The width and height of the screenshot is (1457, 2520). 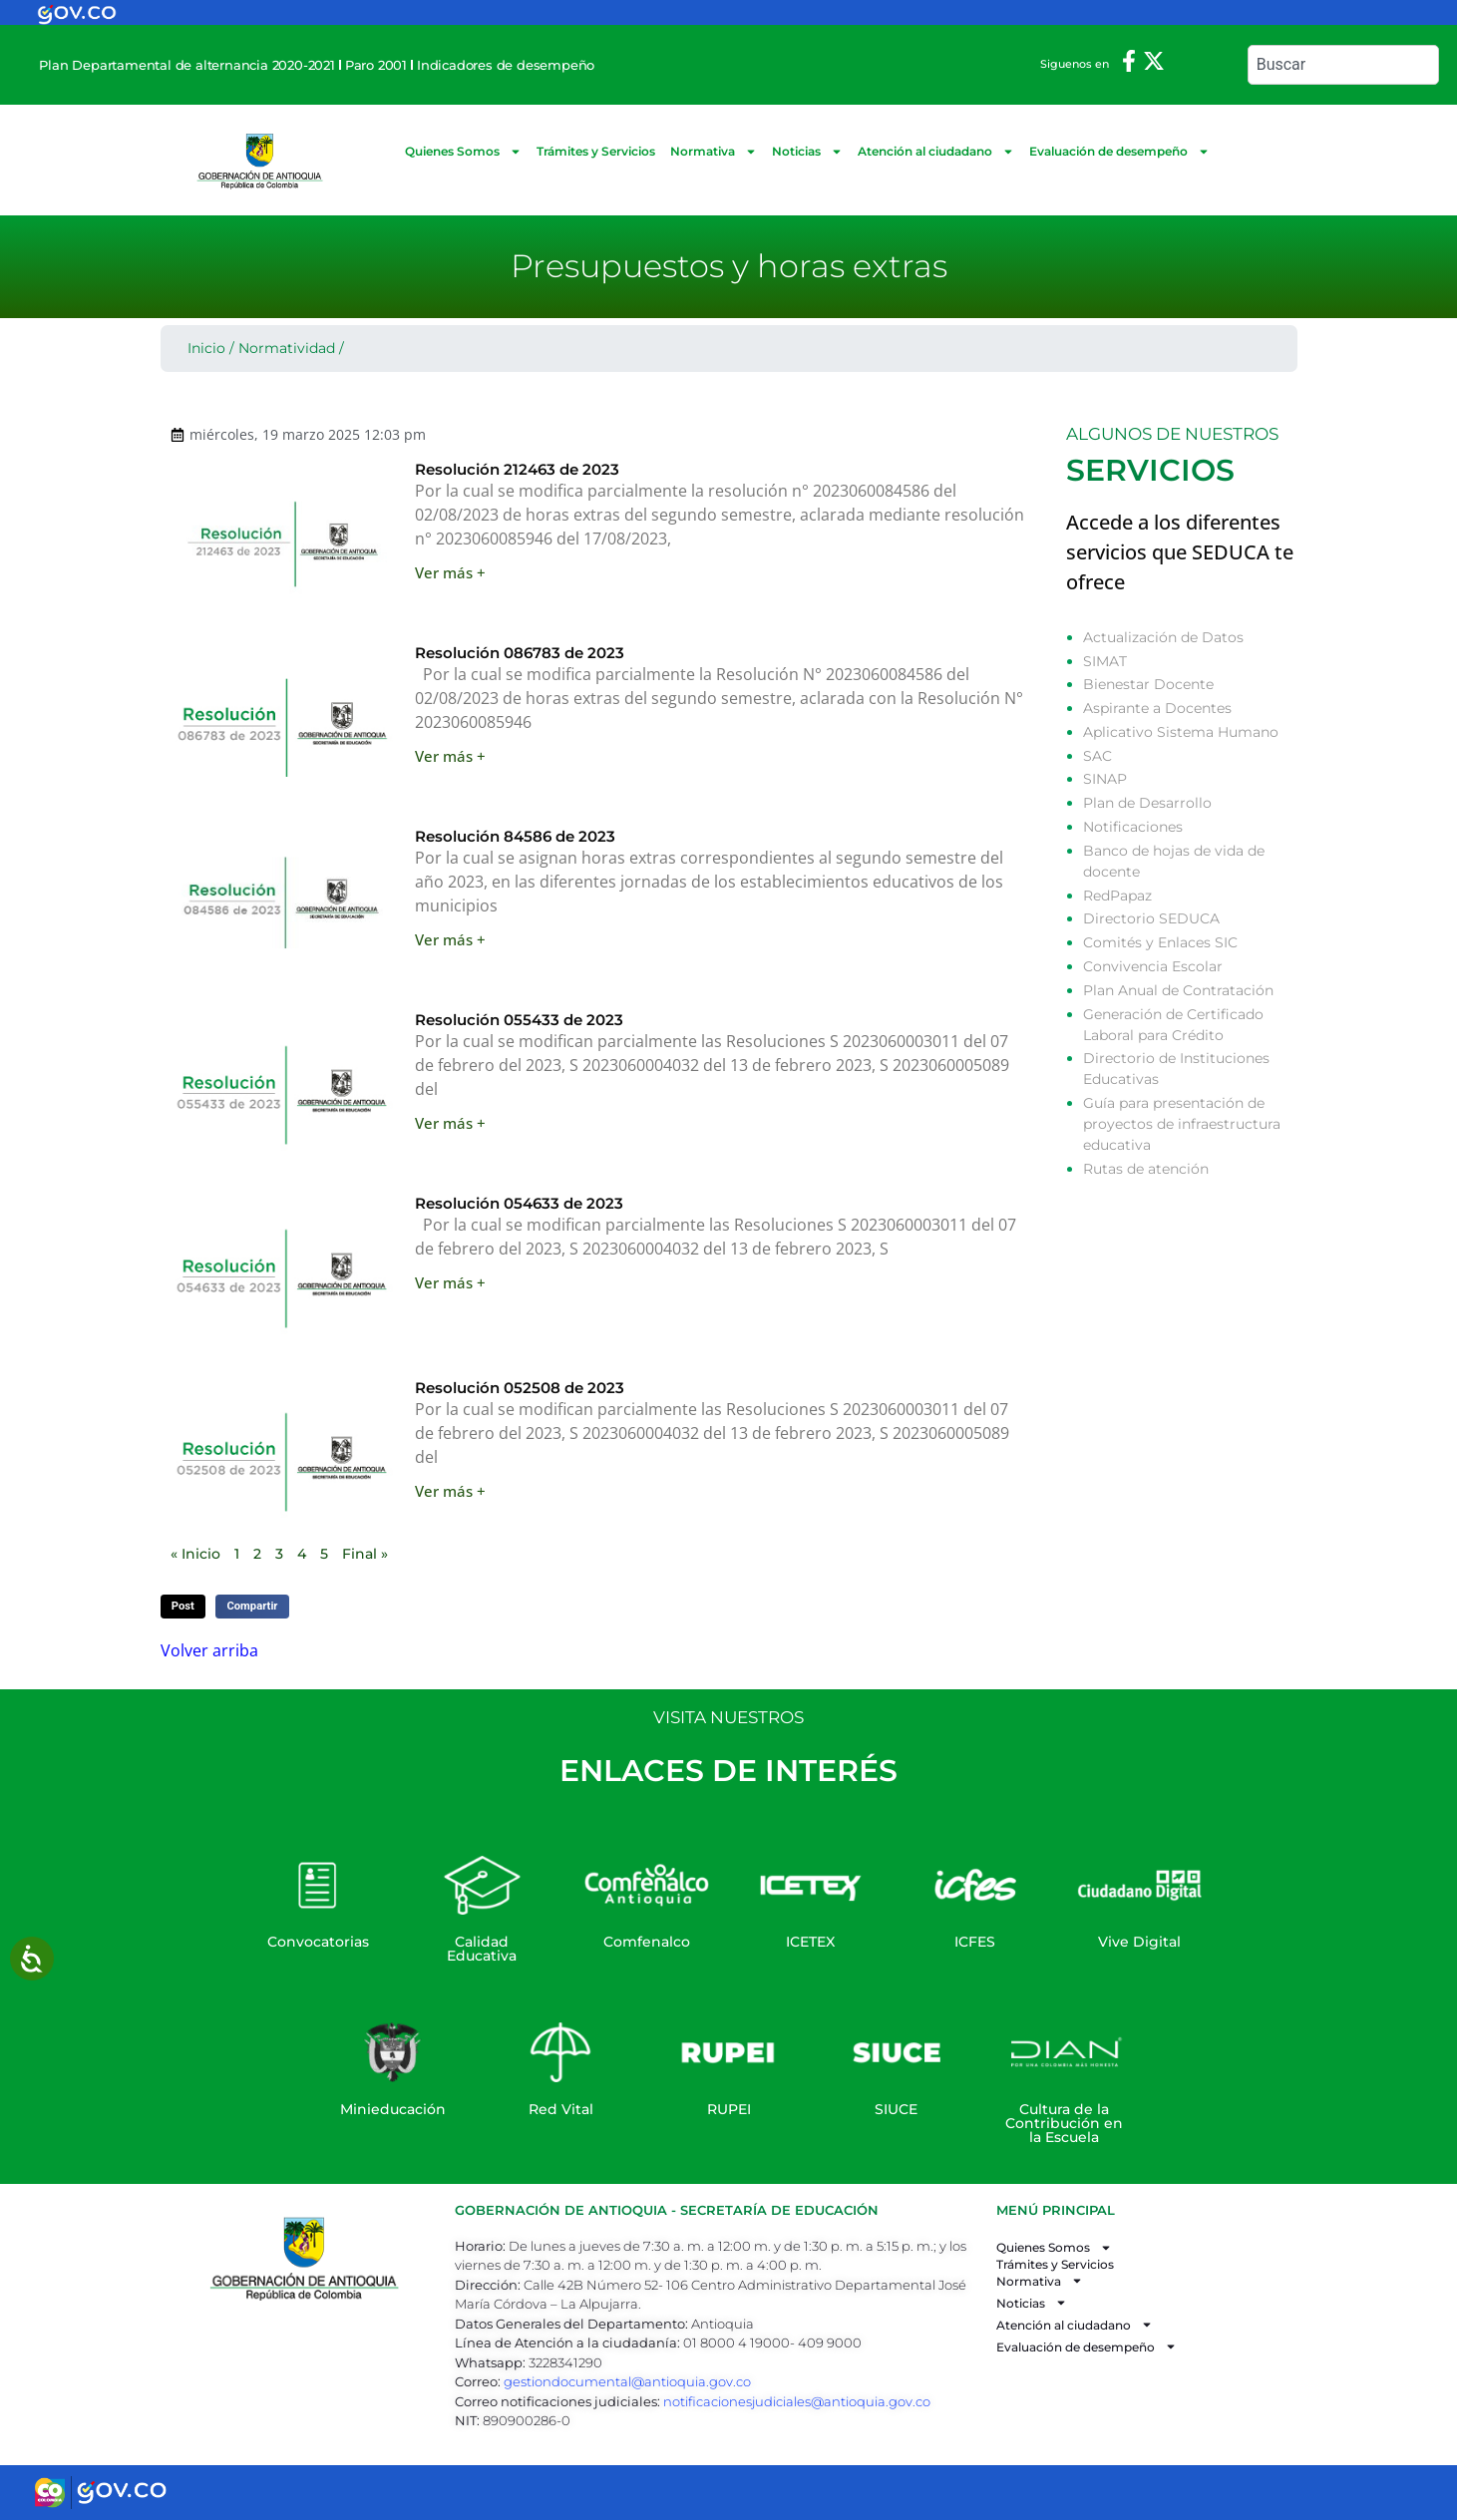 What do you see at coordinates (713, 152) in the screenshot?
I see `Normativa` at bounding box center [713, 152].